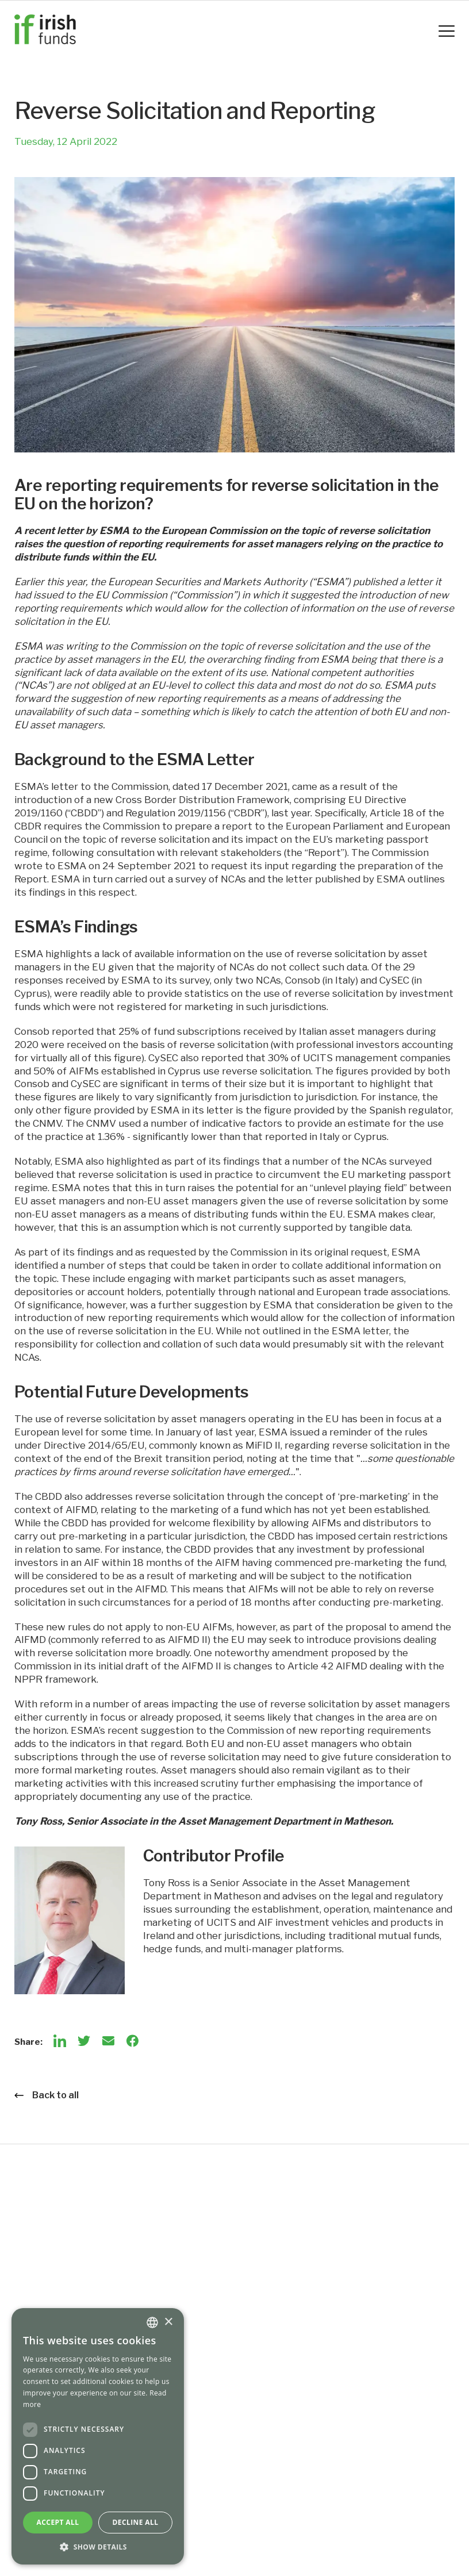 Image resolution: width=469 pixels, height=2576 pixels. Describe the element at coordinates (132, 2040) in the screenshot. I see `[Facebook]` at that location.